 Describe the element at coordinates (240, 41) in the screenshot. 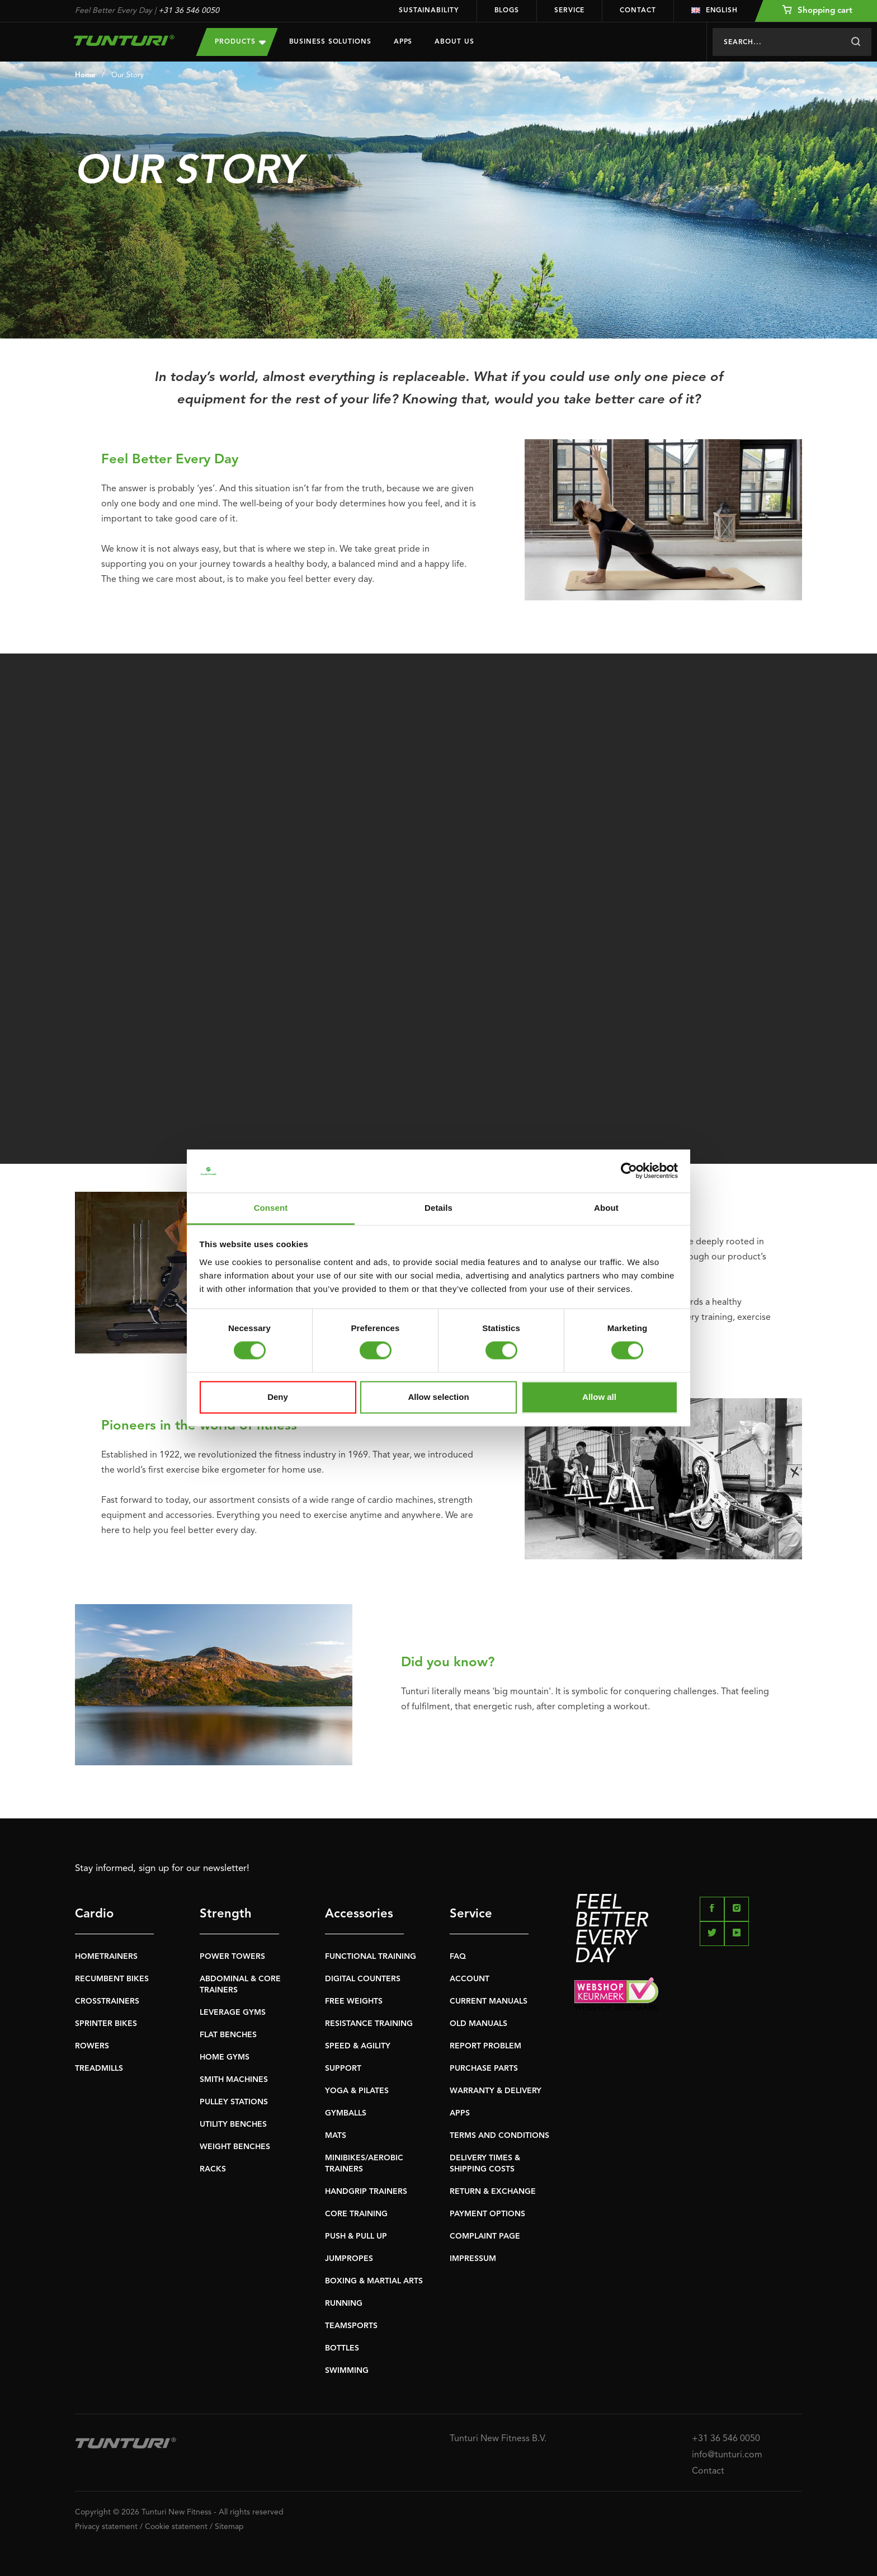

I see `Products` at that location.